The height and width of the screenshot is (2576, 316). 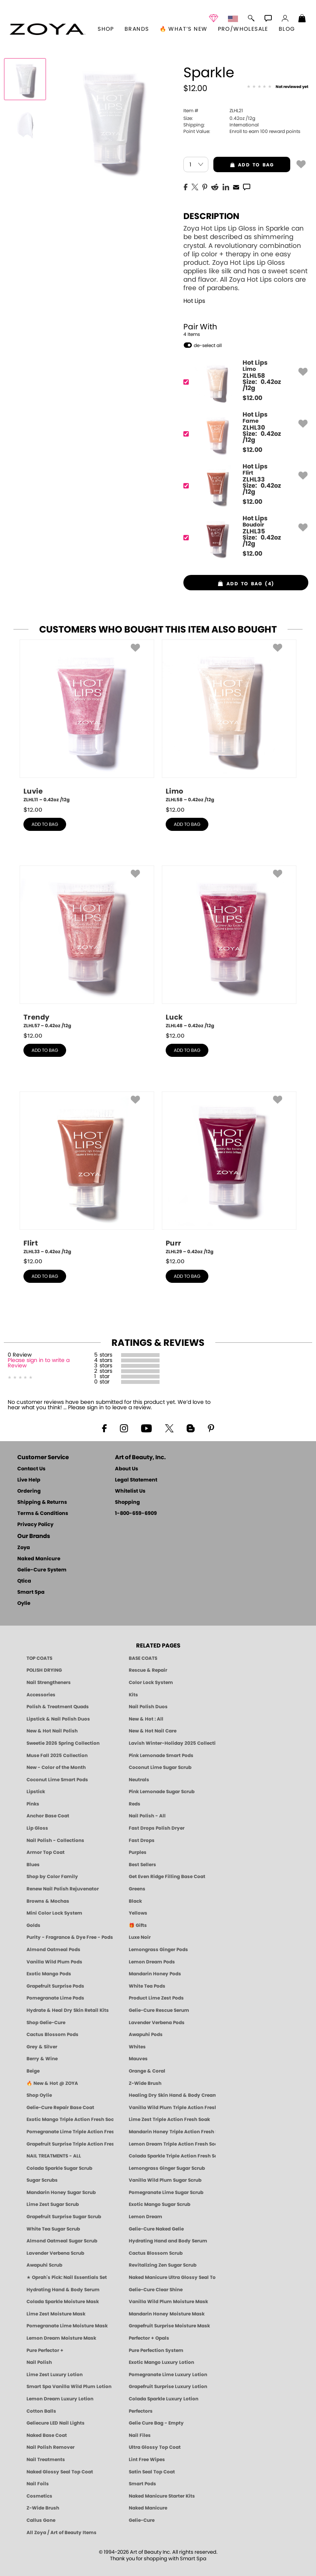 What do you see at coordinates (158, 1949) in the screenshot?
I see `Lemongrass Ginger Pods [PEDICURE SYSTEM: Single Use Pods | Lemongrass Ginger | Smart Spa]` at bounding box center [158, 1949].